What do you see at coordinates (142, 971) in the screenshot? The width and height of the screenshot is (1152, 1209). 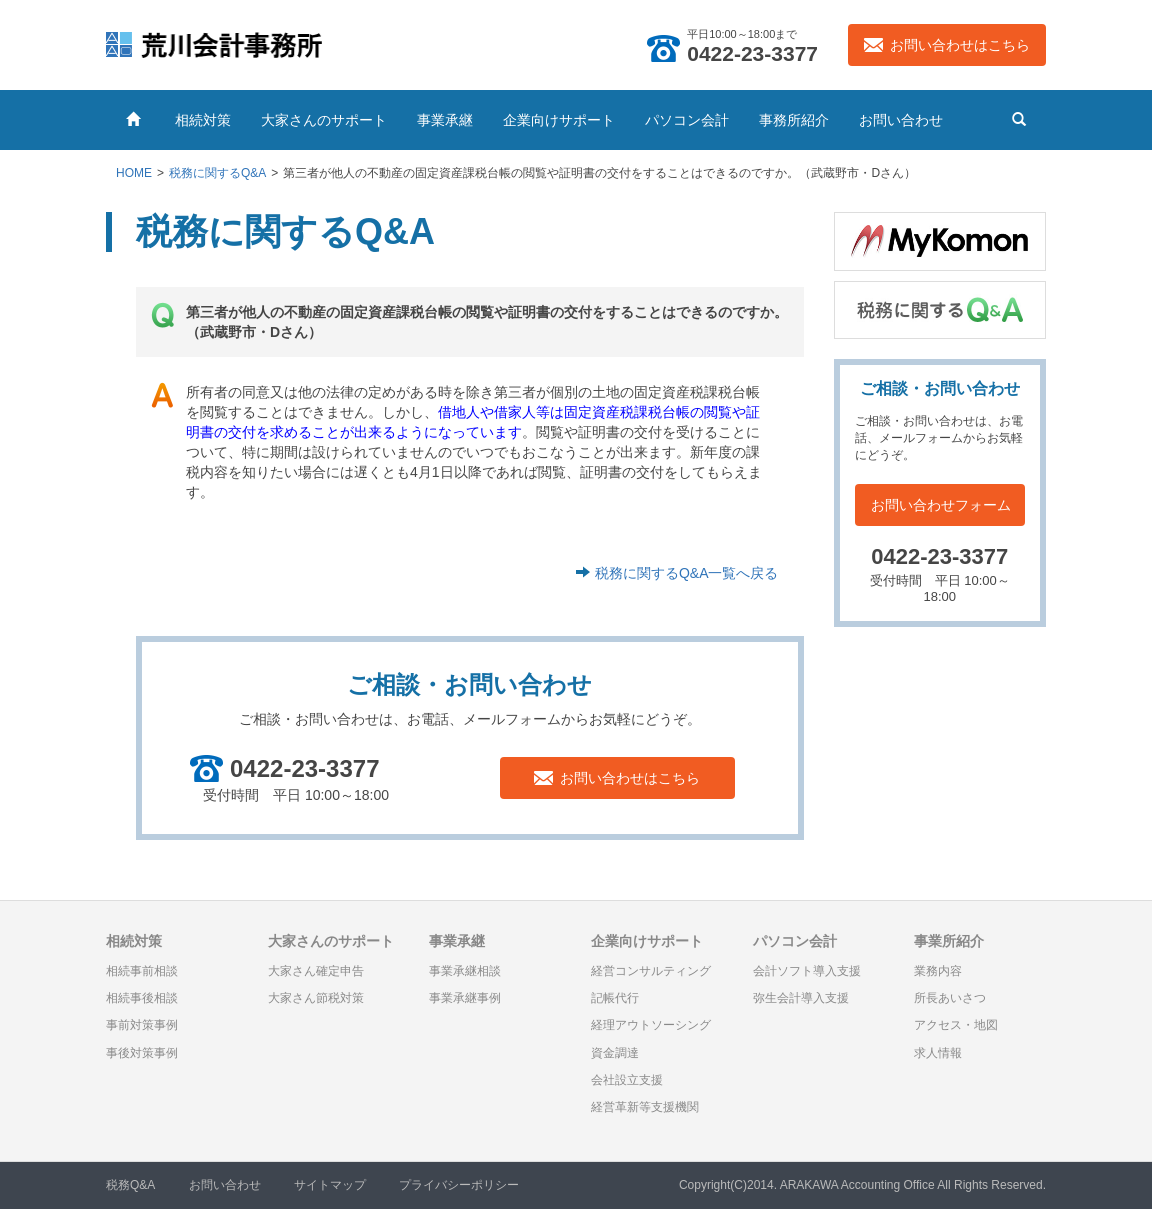 I see `相続事前相談` at bounding box center [142, 971].